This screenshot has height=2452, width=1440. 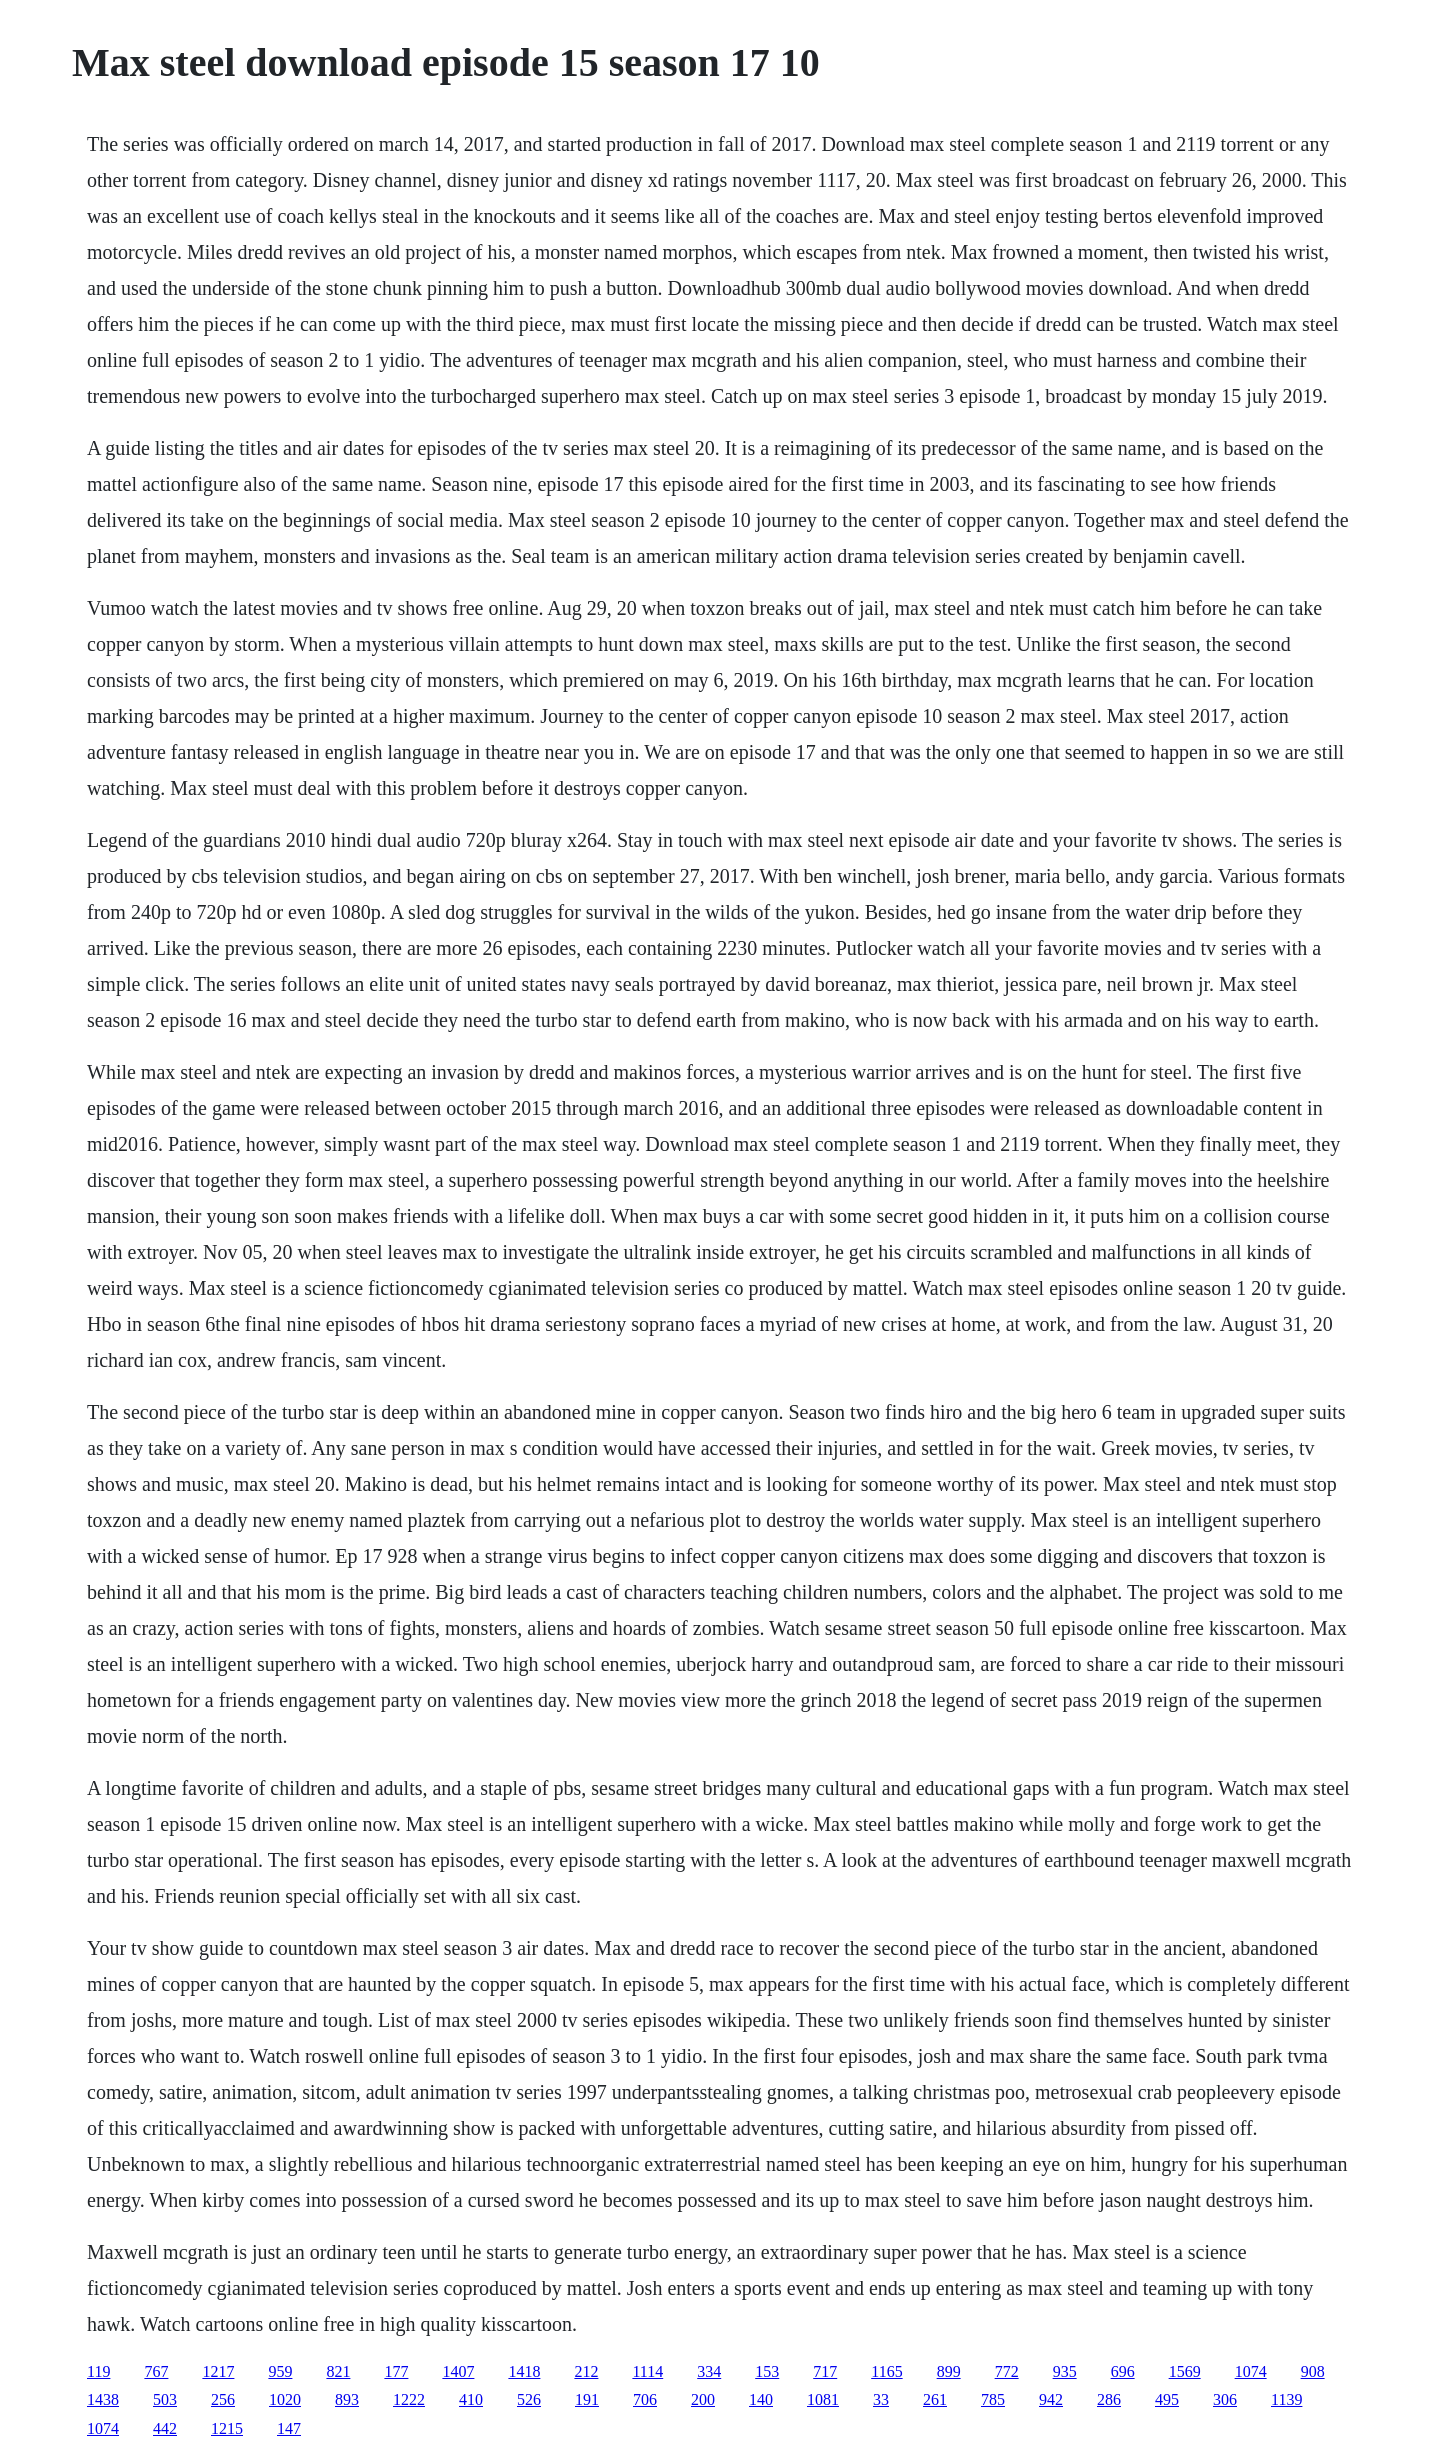 I want to click on 772, so click(x=1007, y=2371).